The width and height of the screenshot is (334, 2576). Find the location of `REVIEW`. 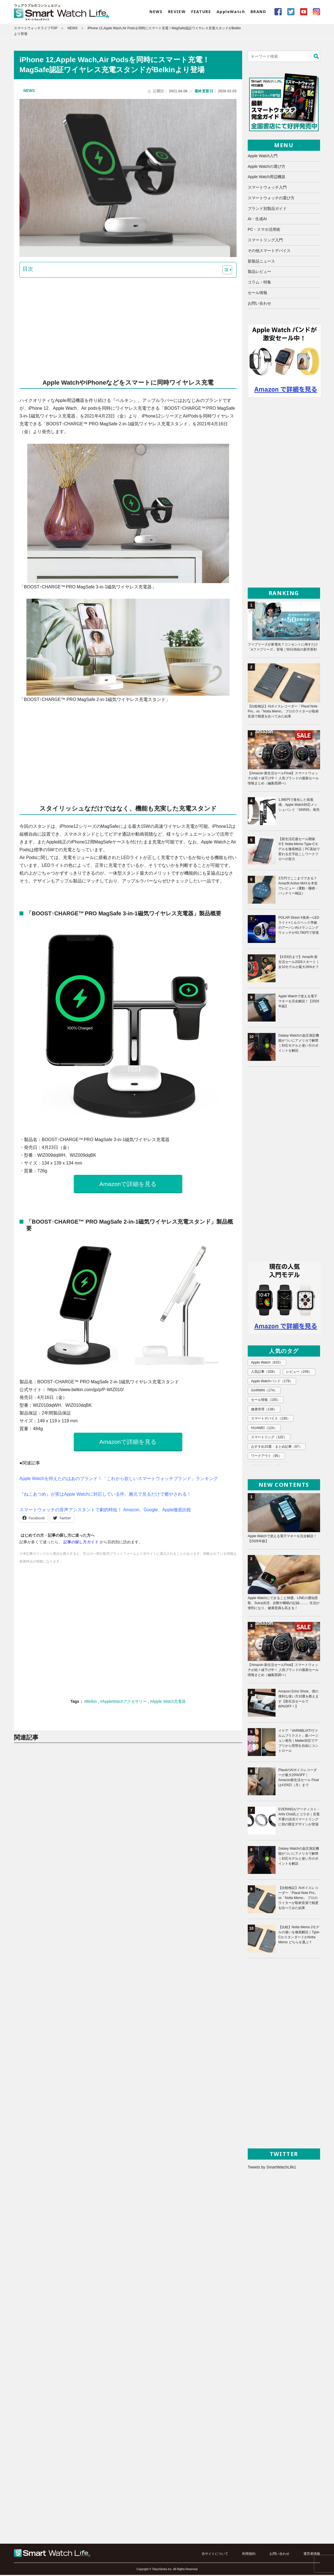

REVIEW is located at coordinates (177, 11).